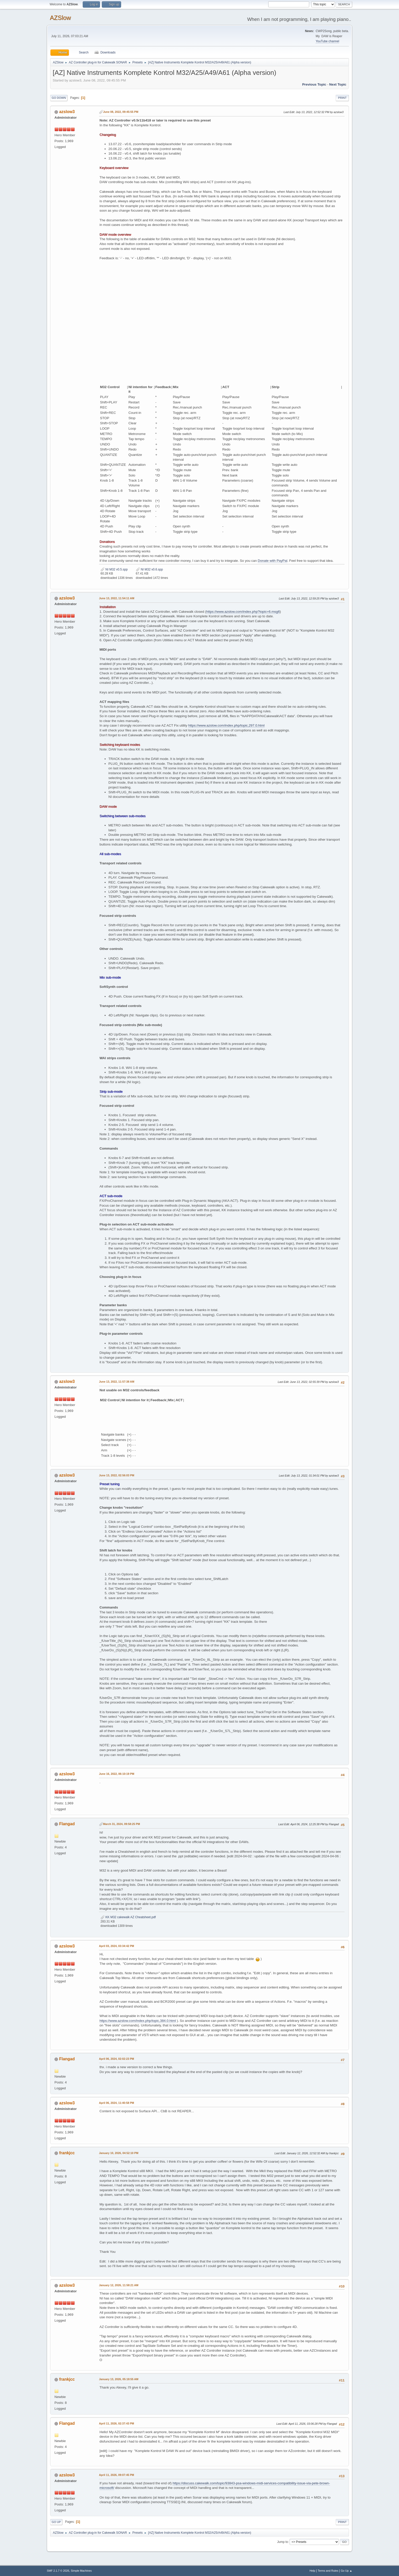  Describe the element at coordinates (337, 84) in the screenshot. I see `Next topic` at that location.